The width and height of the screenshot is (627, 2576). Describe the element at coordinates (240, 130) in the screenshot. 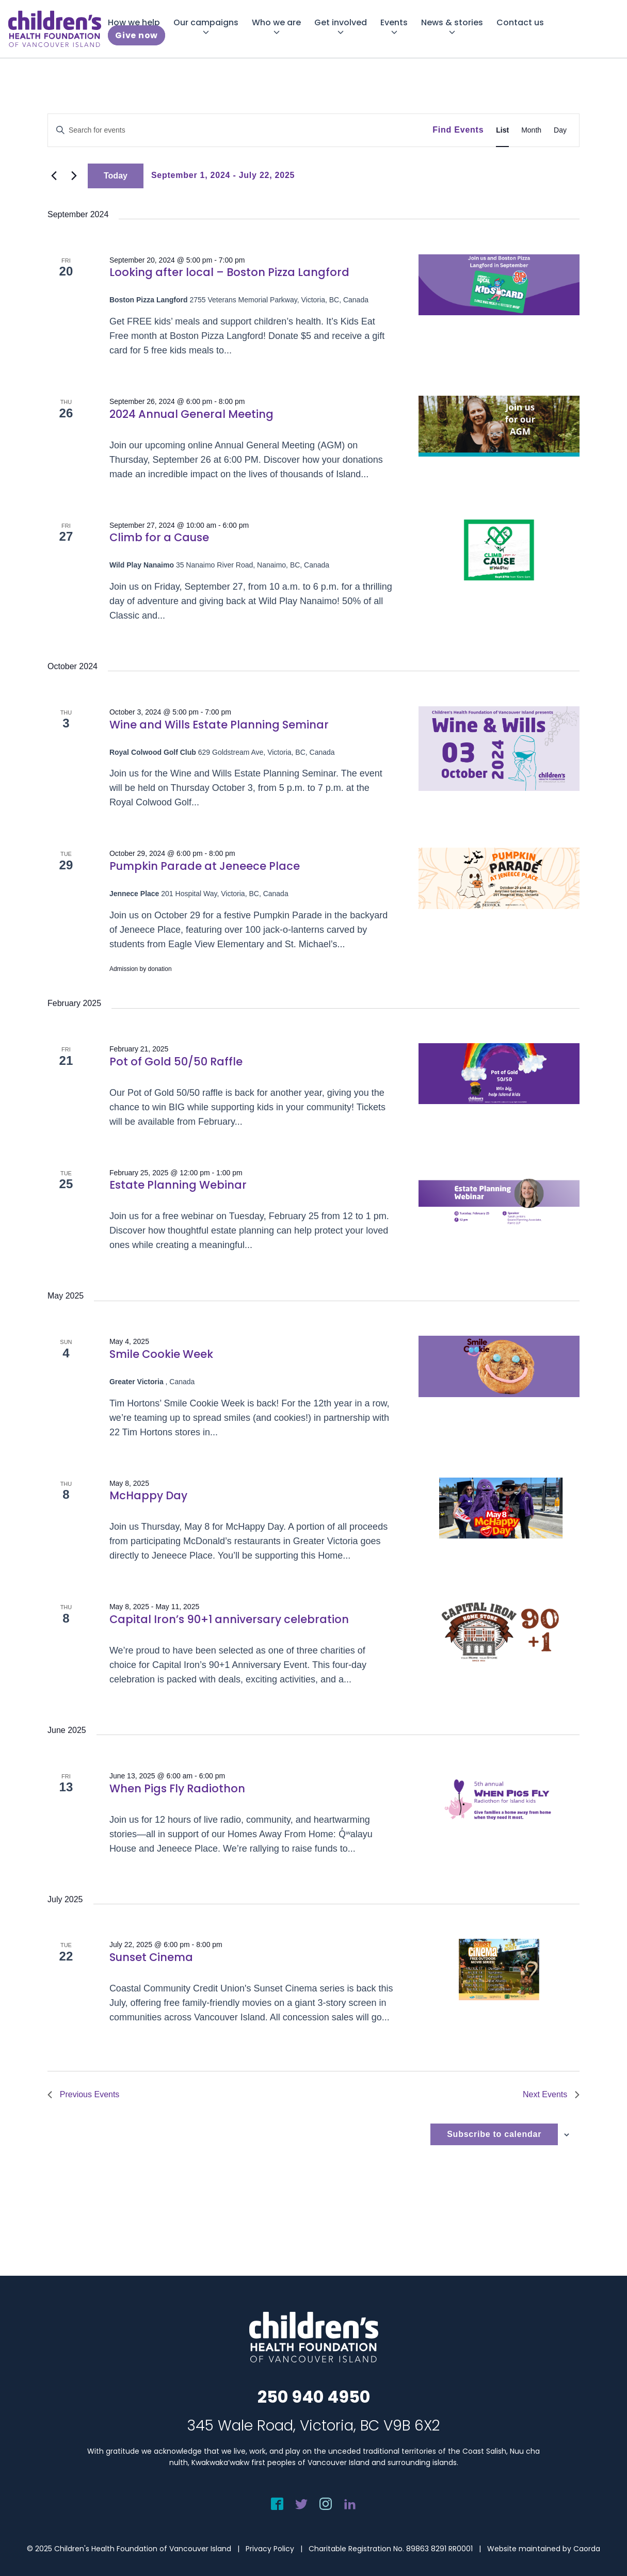

I see `[Enter Keyword. Search for events by Keyword.]` at that location.